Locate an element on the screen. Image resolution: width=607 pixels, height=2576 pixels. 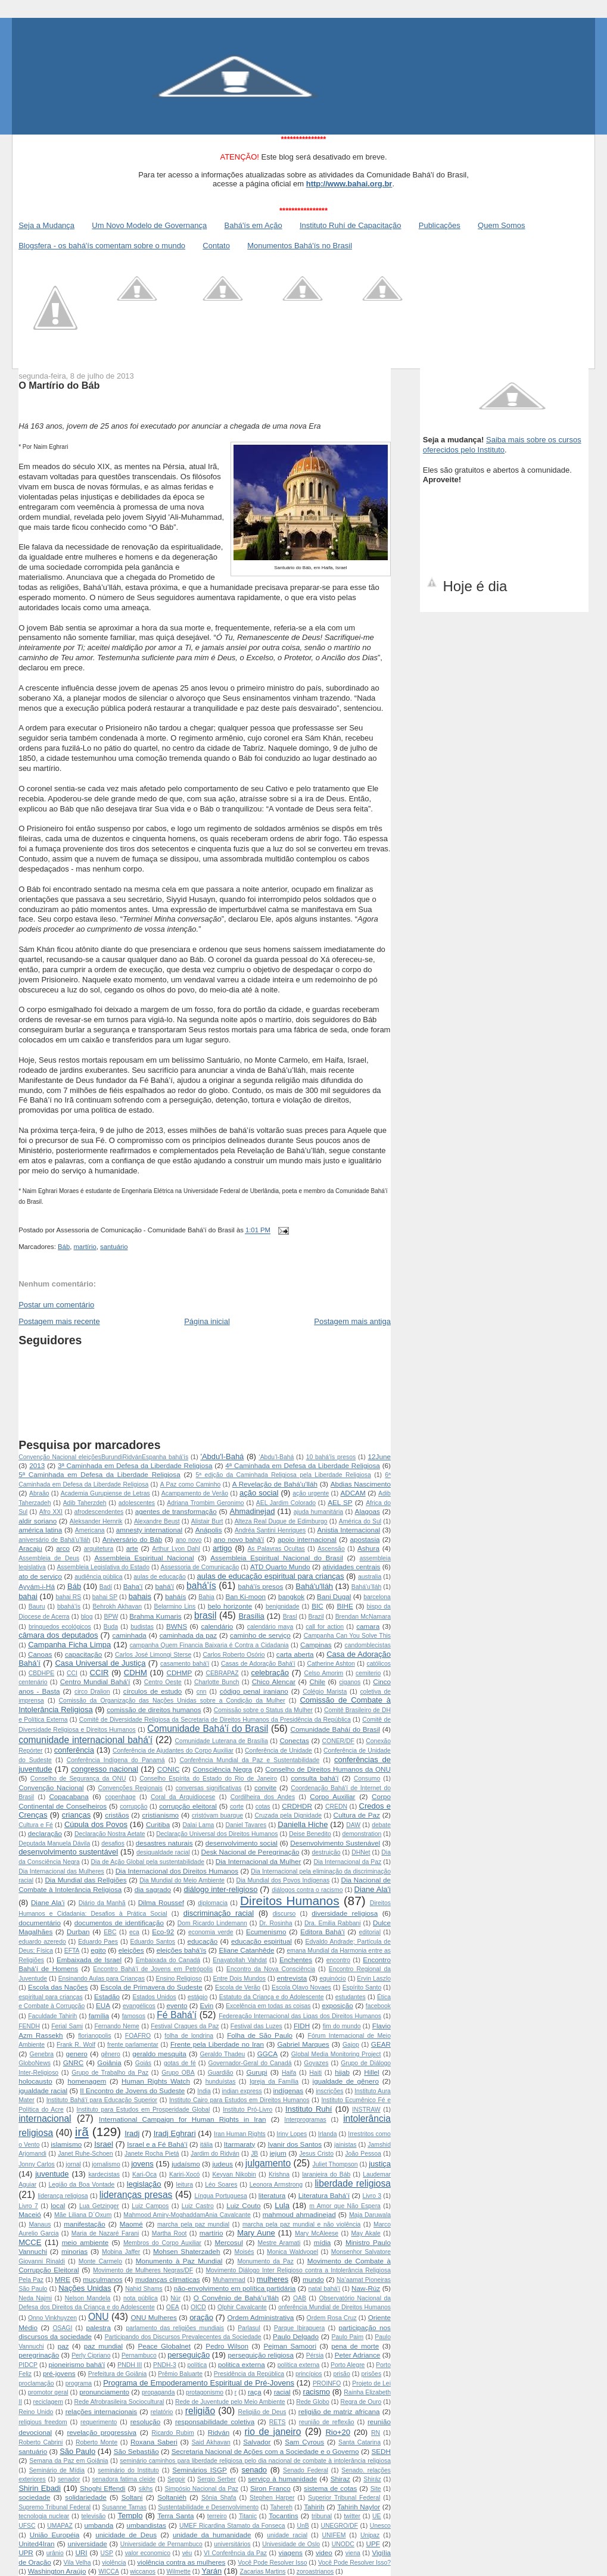
televisão is located at coordinates (93, 2516).